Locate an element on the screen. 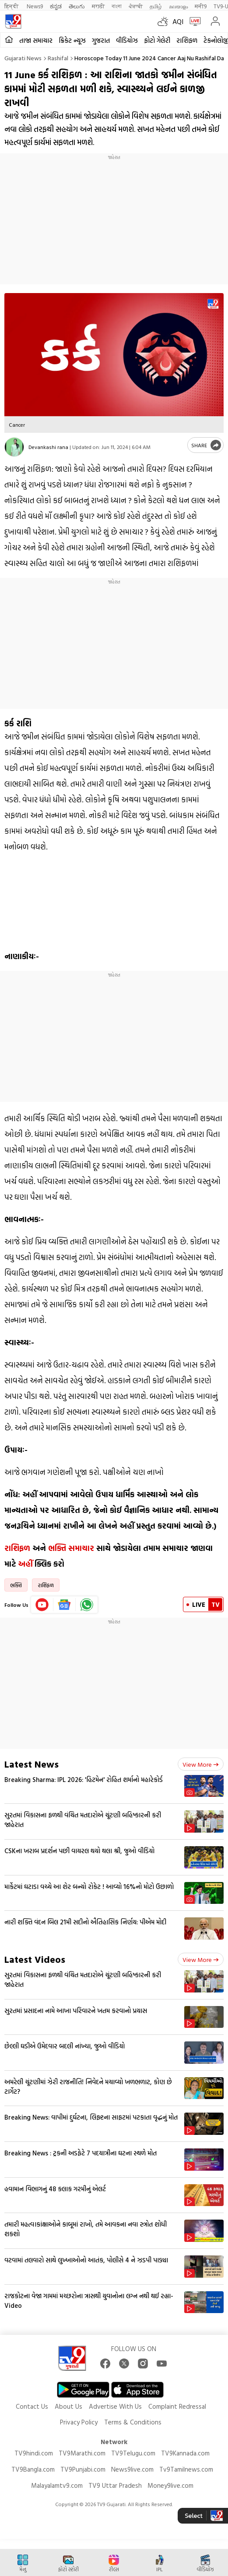 The width and height of the screenshot is (228, 2576). ભક્તિ સમાચાર is located at coordinates (71, 1548).